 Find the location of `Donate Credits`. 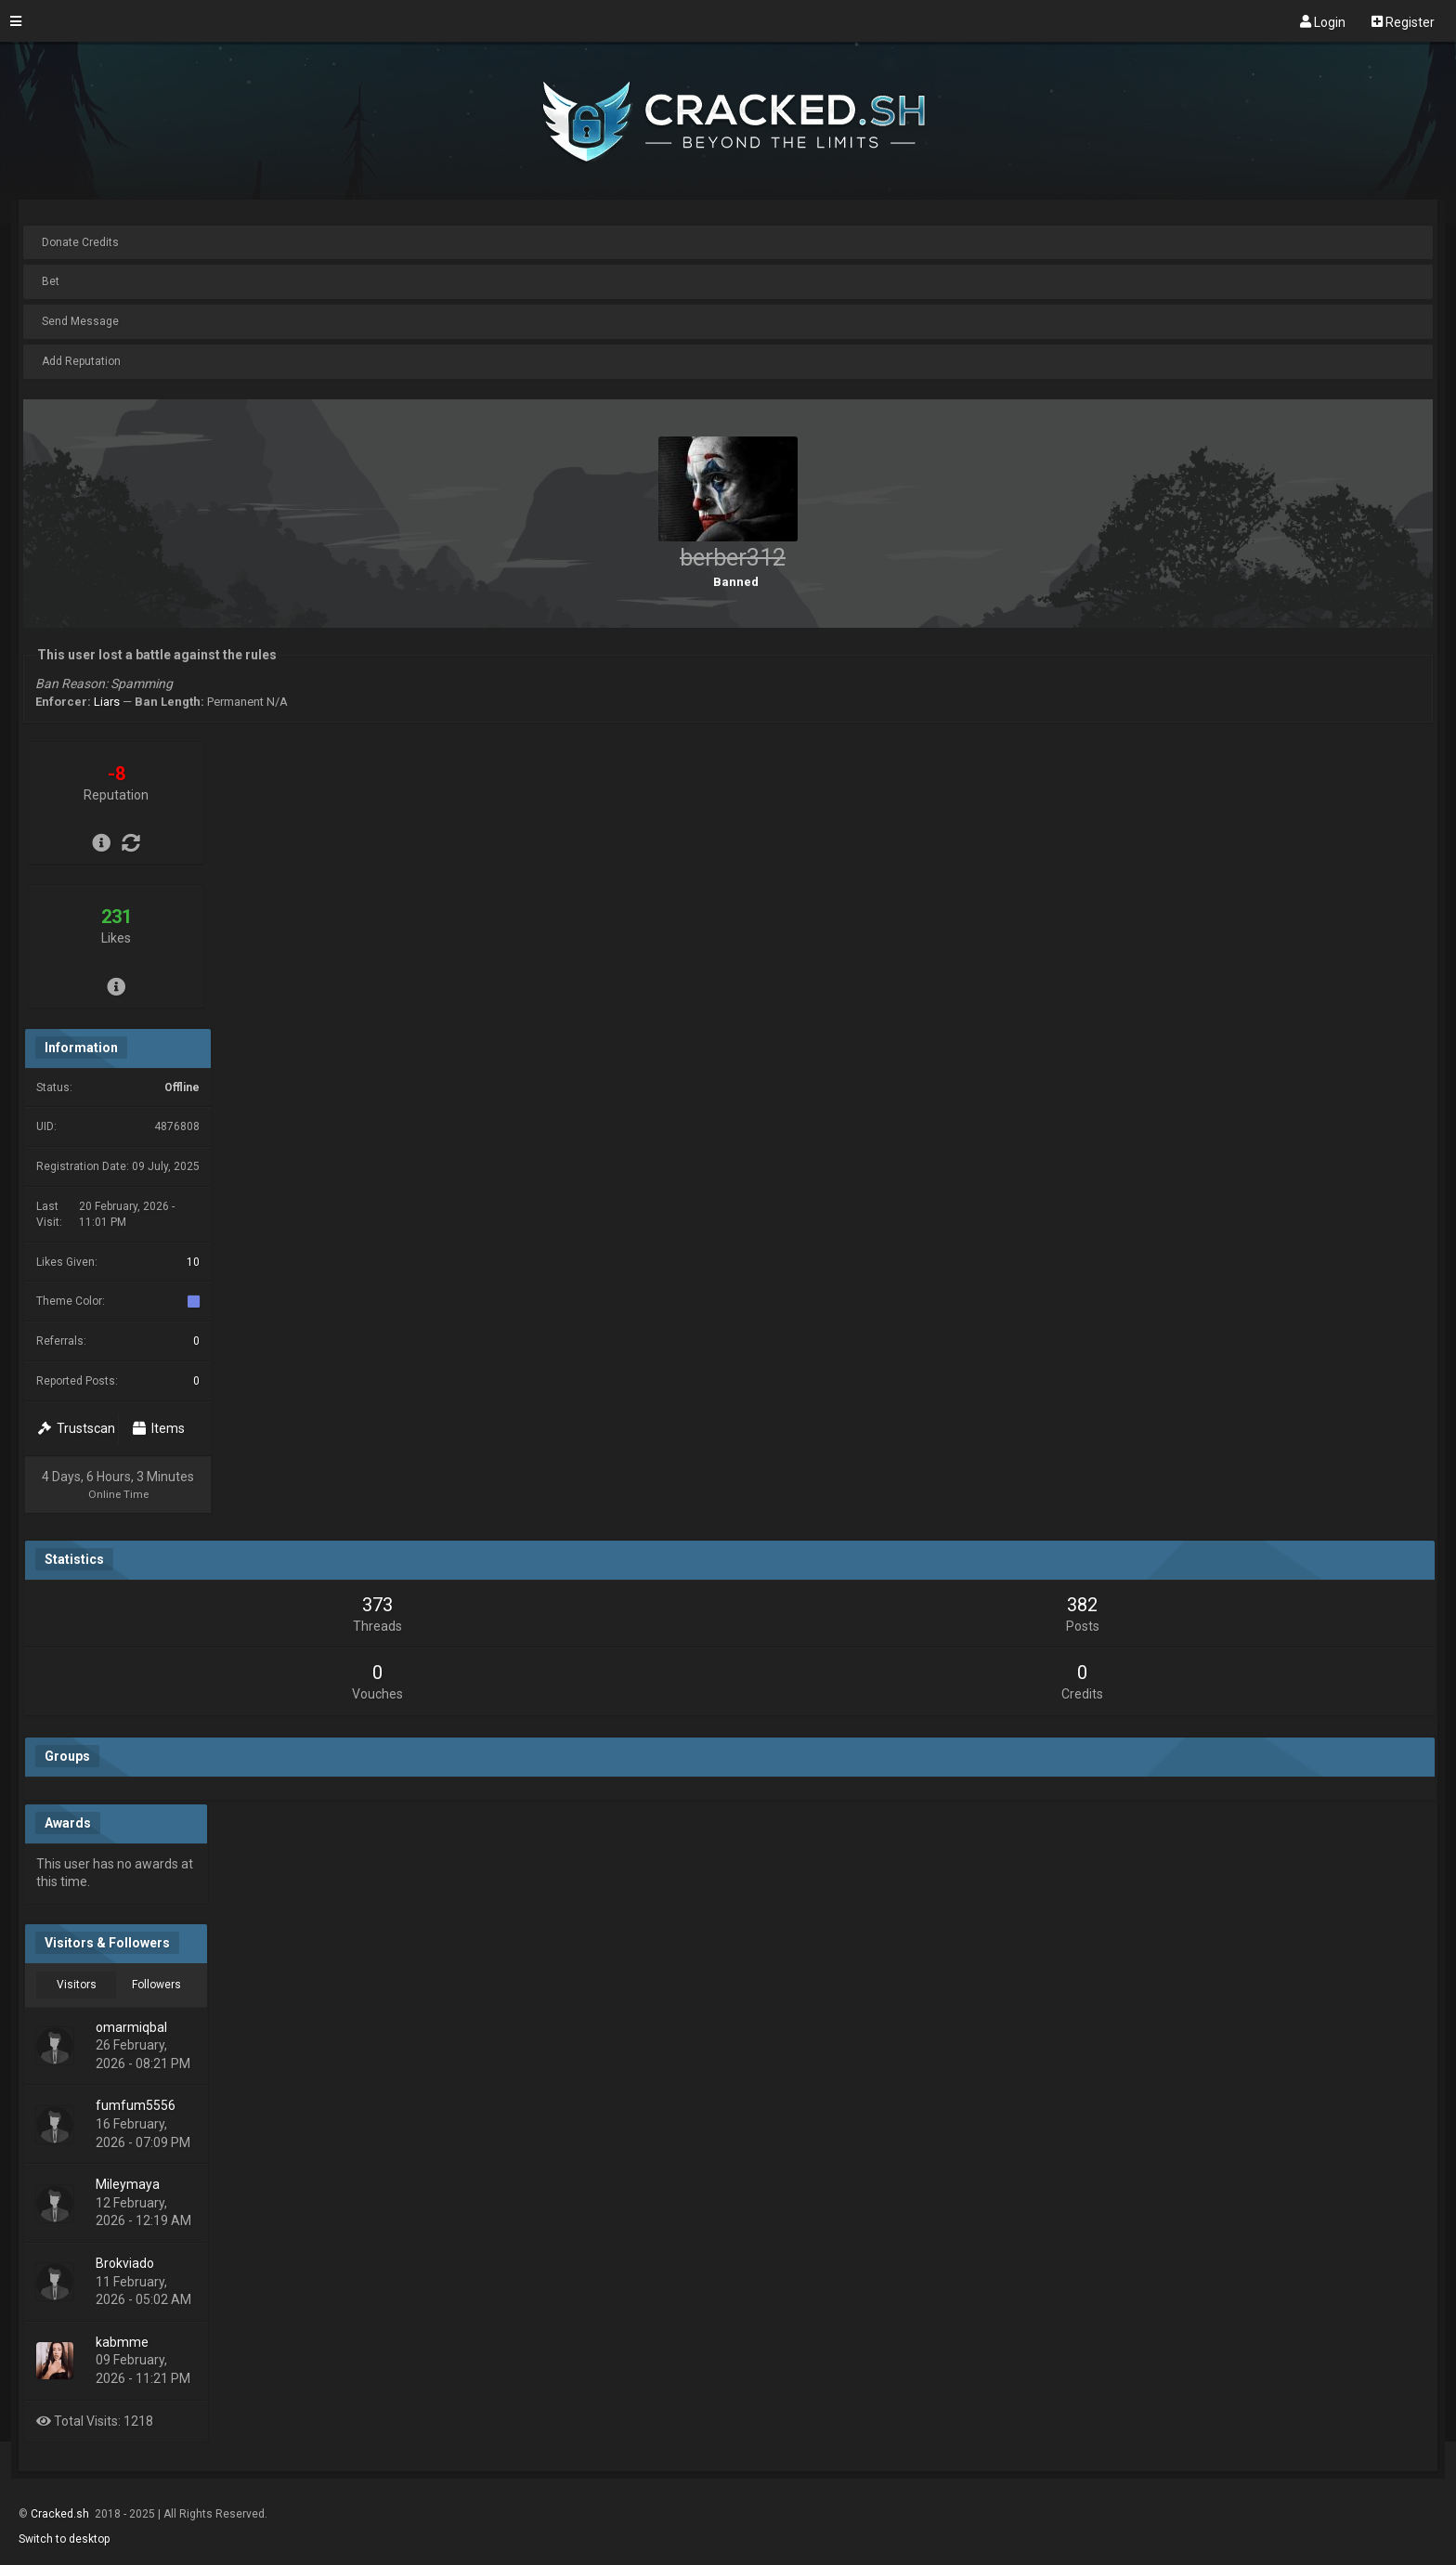

Donate Credits is located at coordinates (80, 242).